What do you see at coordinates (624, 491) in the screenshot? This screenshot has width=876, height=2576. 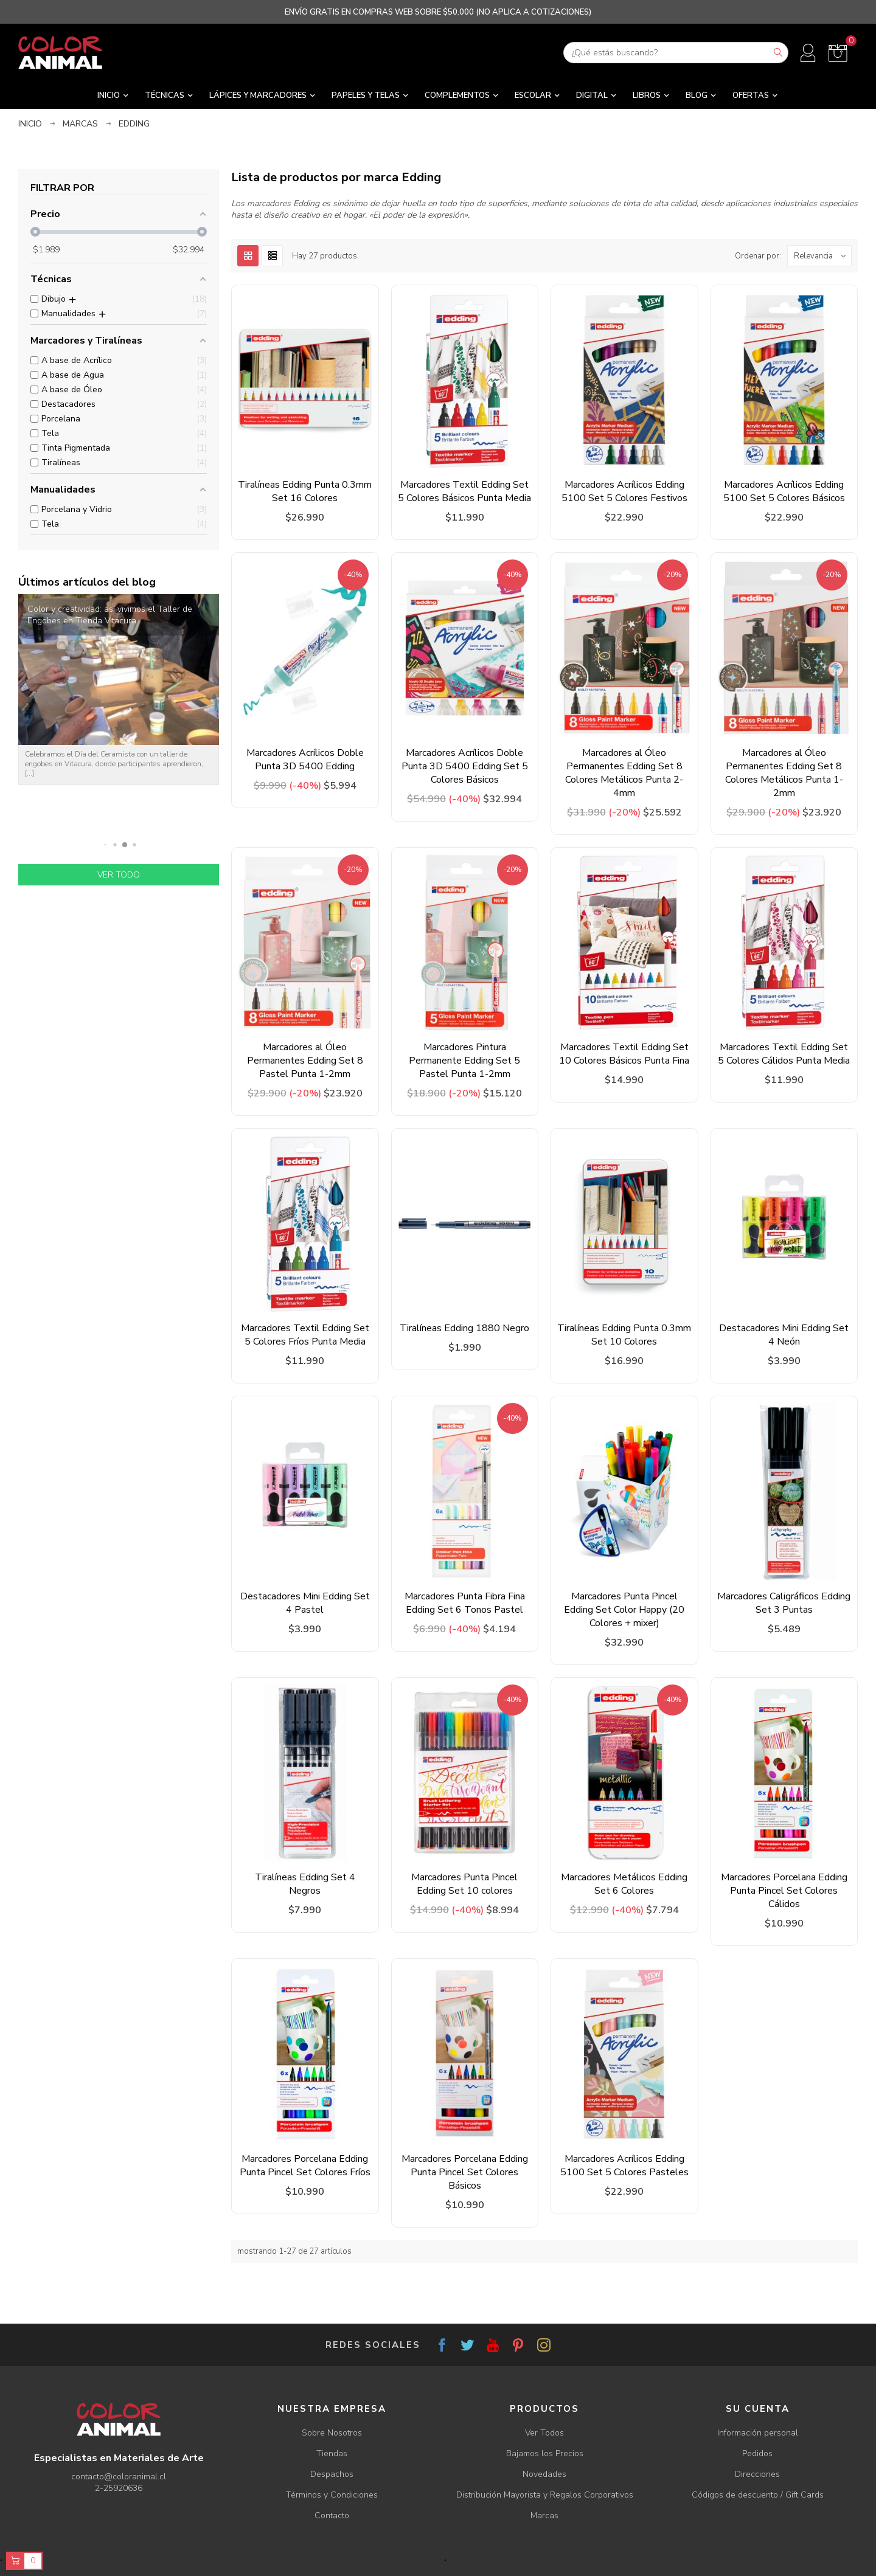 I see `Marcadores Acrílicos Edding 5100 Set 5 Colores Festivos` at bounding box center [624, 491].